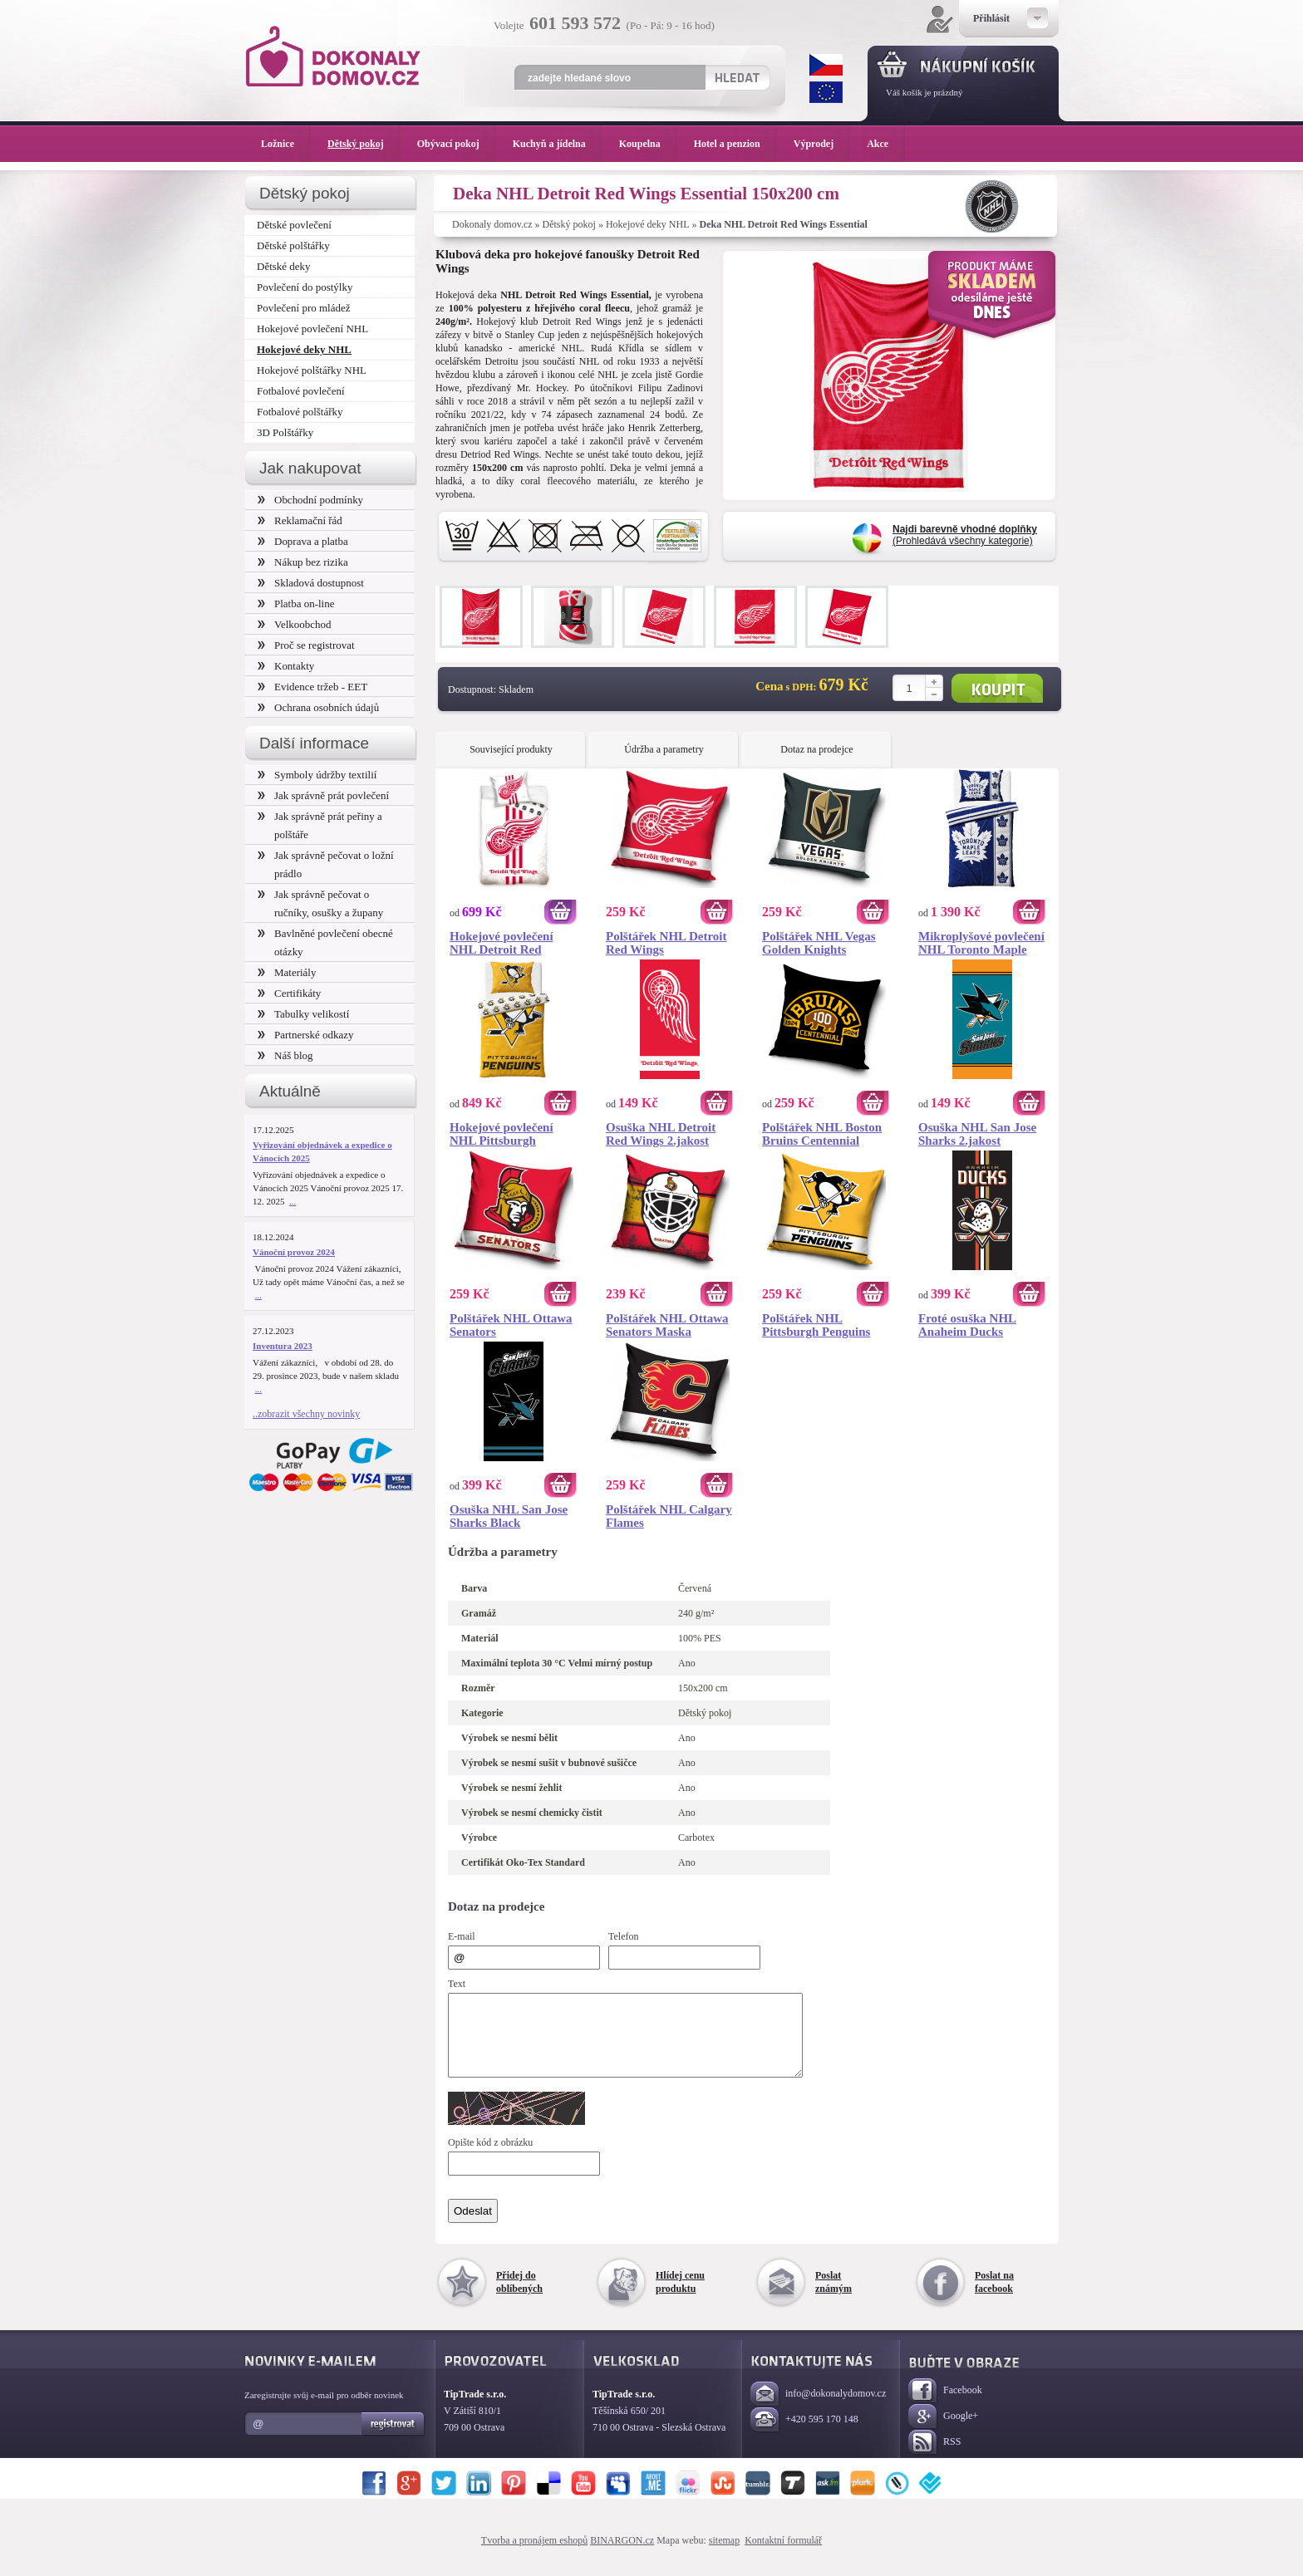 The width and height of the screenshot is (1303, 2576). What do you see at coordinates (304, 287) in the screenshot?
I see `Povlečení do postýlky` at bounding box center [304, 287].